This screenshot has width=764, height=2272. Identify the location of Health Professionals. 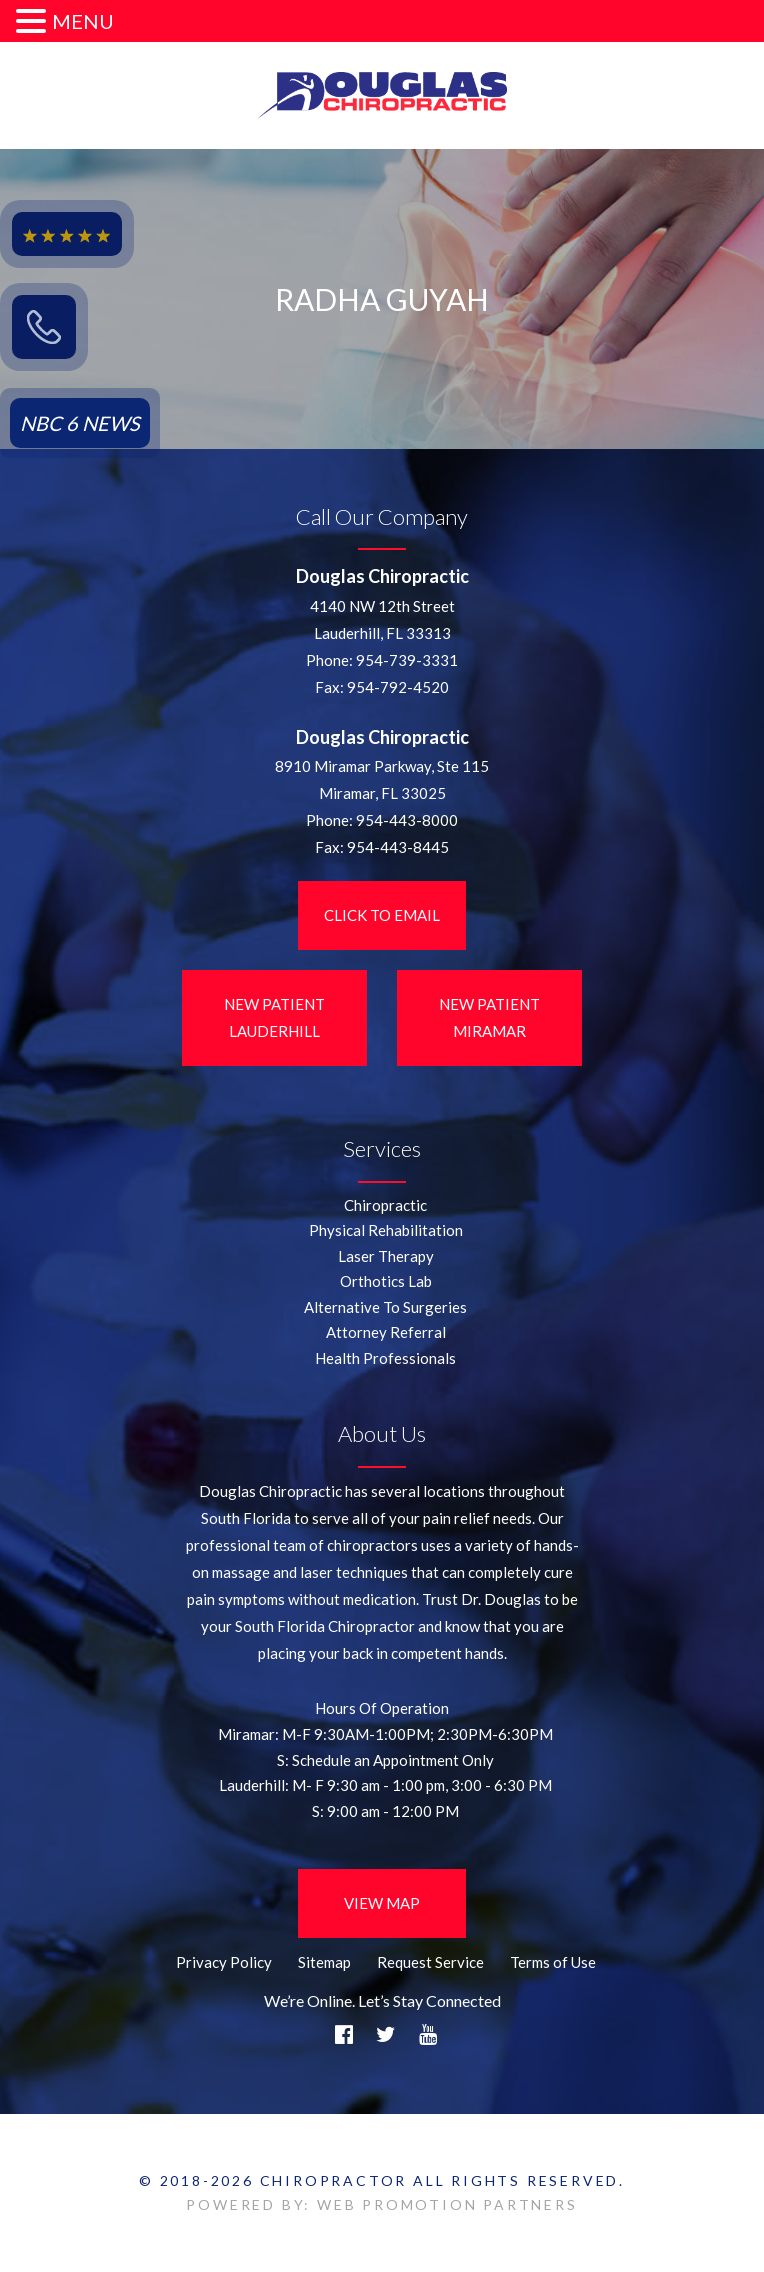
(385, 1358).